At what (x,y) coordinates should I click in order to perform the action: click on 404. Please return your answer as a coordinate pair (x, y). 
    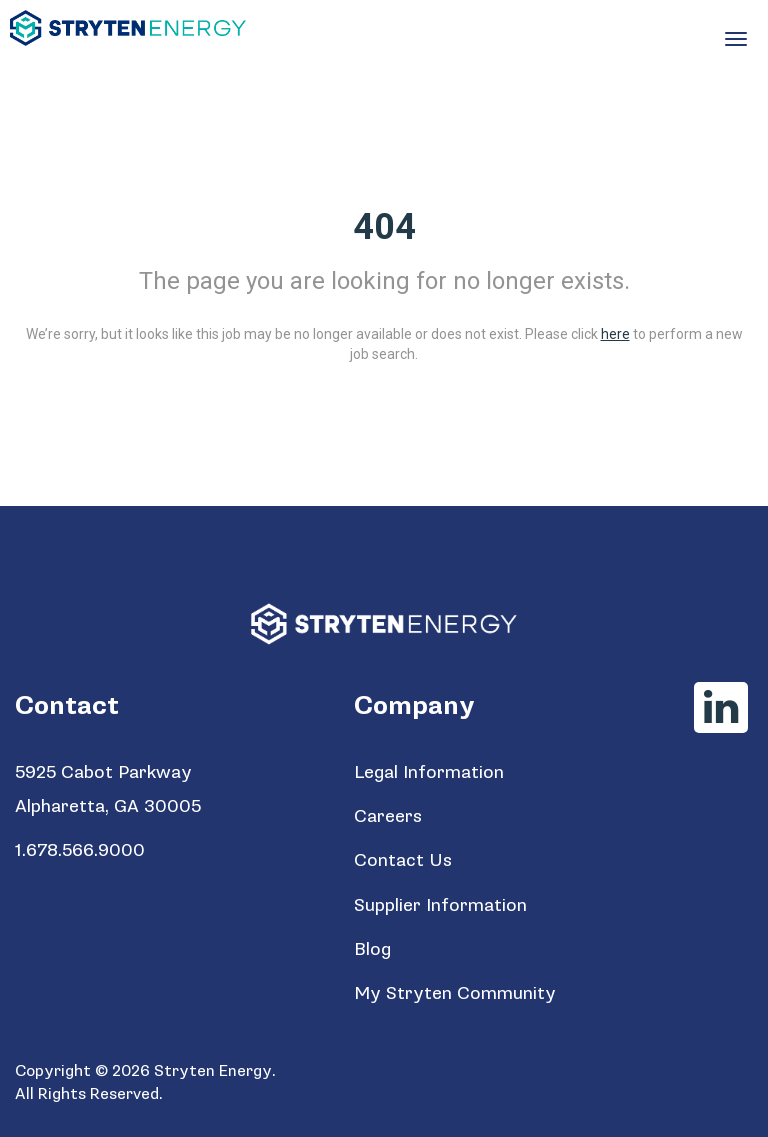
    Looking at the image, I should click on (384, 227).